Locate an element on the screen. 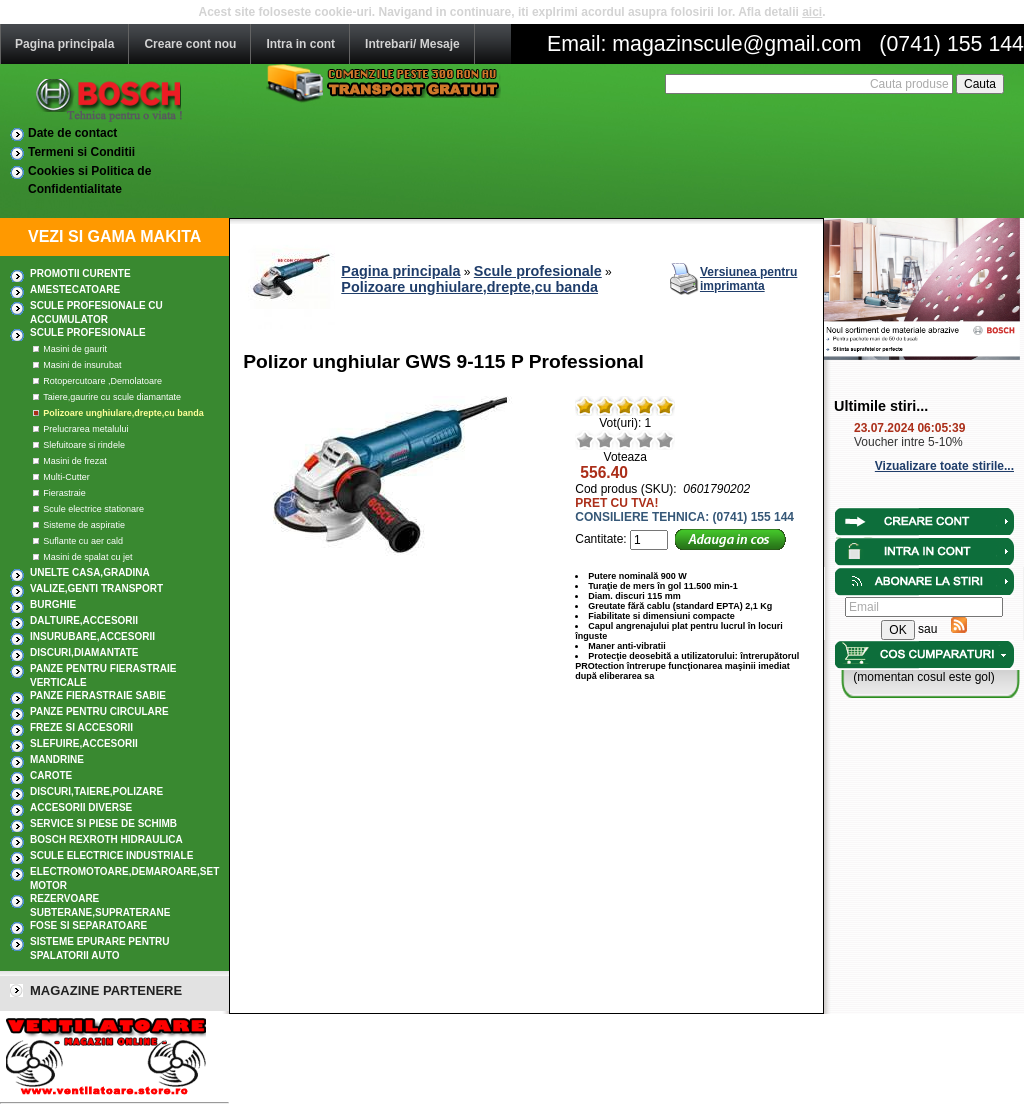  SCULE ELECTRICE INDUSTRIALE is located at coordinates (111, 855).